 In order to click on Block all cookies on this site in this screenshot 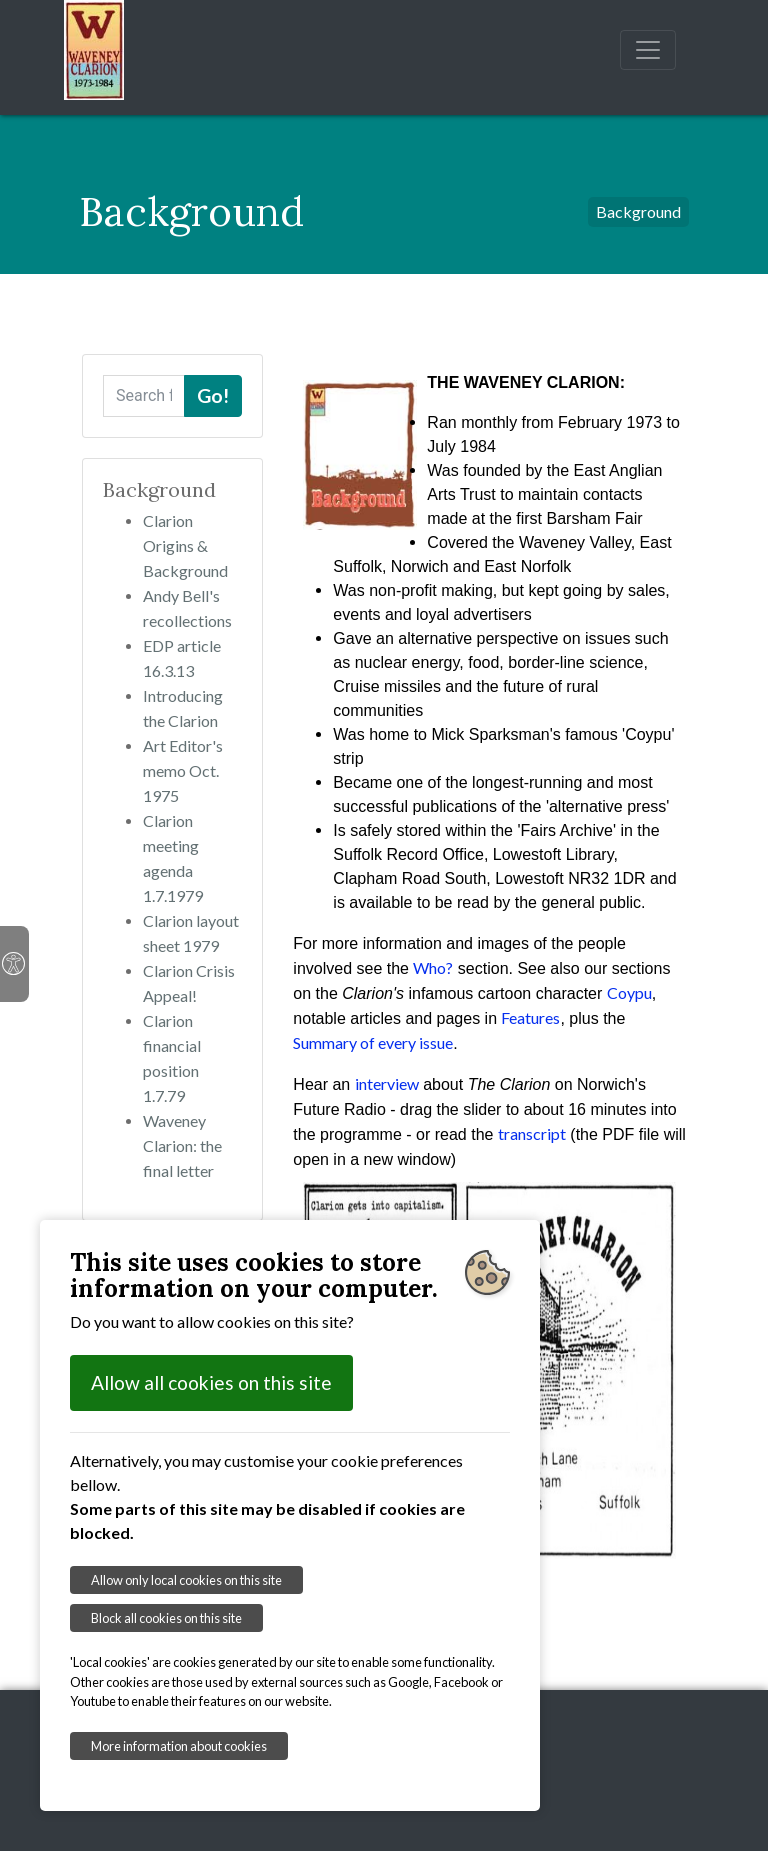, I will do `click(166, 1618)`.